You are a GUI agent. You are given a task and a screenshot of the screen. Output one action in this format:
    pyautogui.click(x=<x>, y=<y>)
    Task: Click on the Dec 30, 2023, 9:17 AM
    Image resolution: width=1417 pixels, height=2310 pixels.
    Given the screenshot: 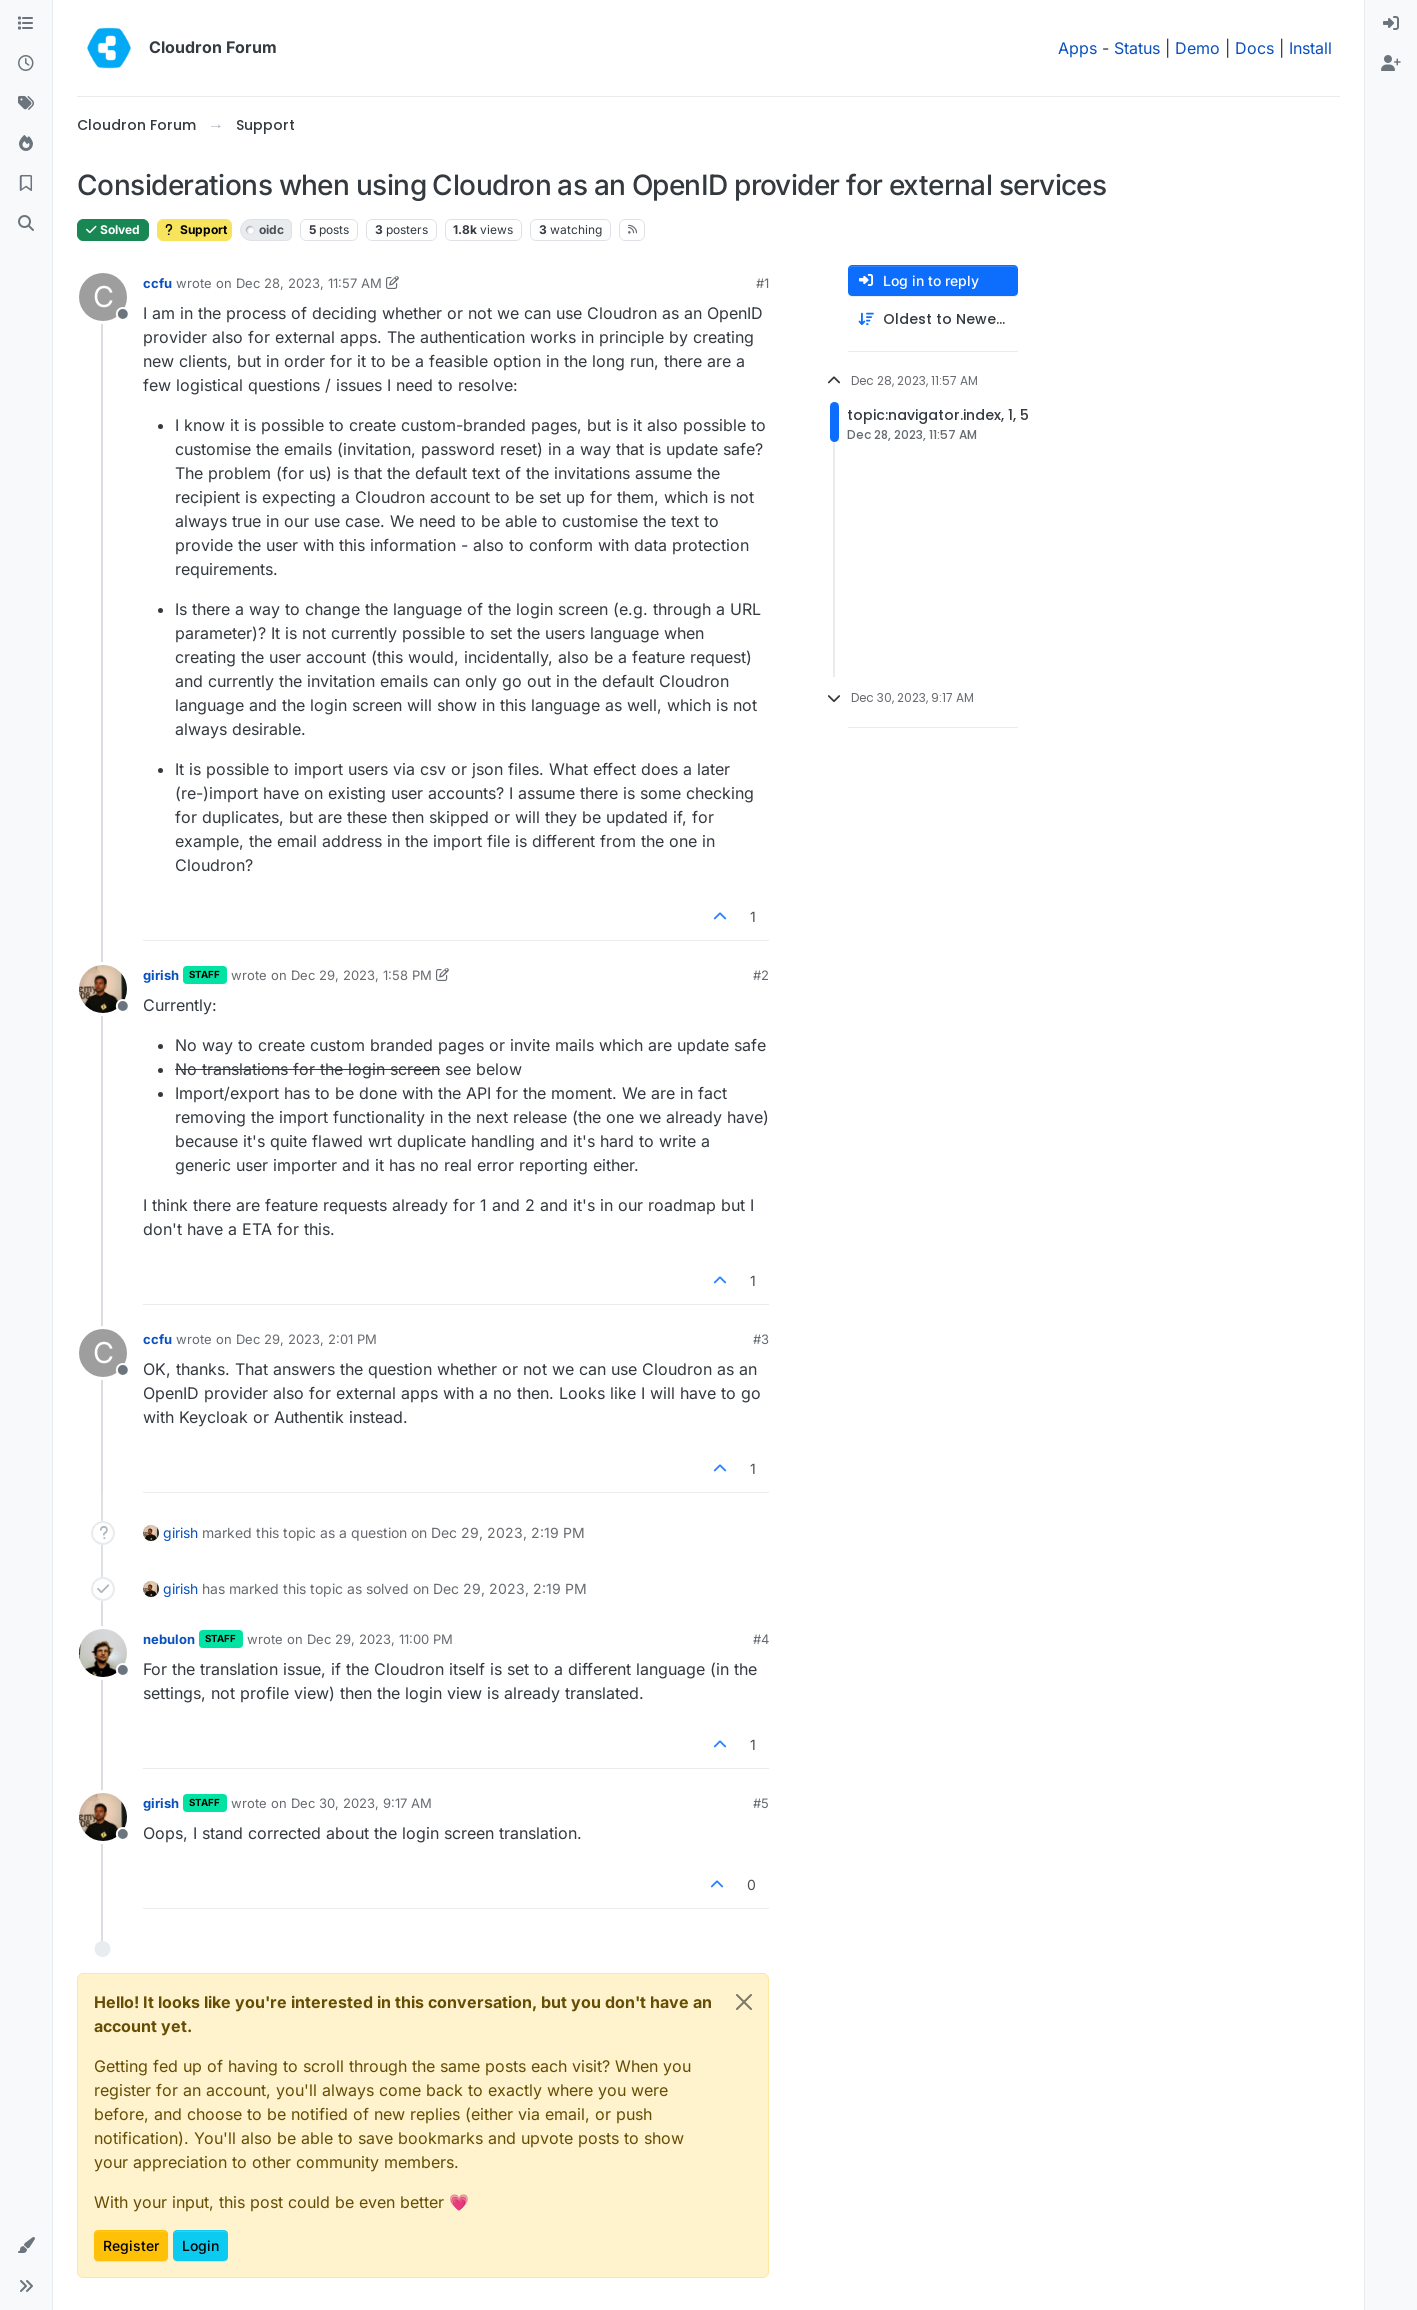 What is the action you would take?
    pyautogui.click(x=361, y=1803)
    